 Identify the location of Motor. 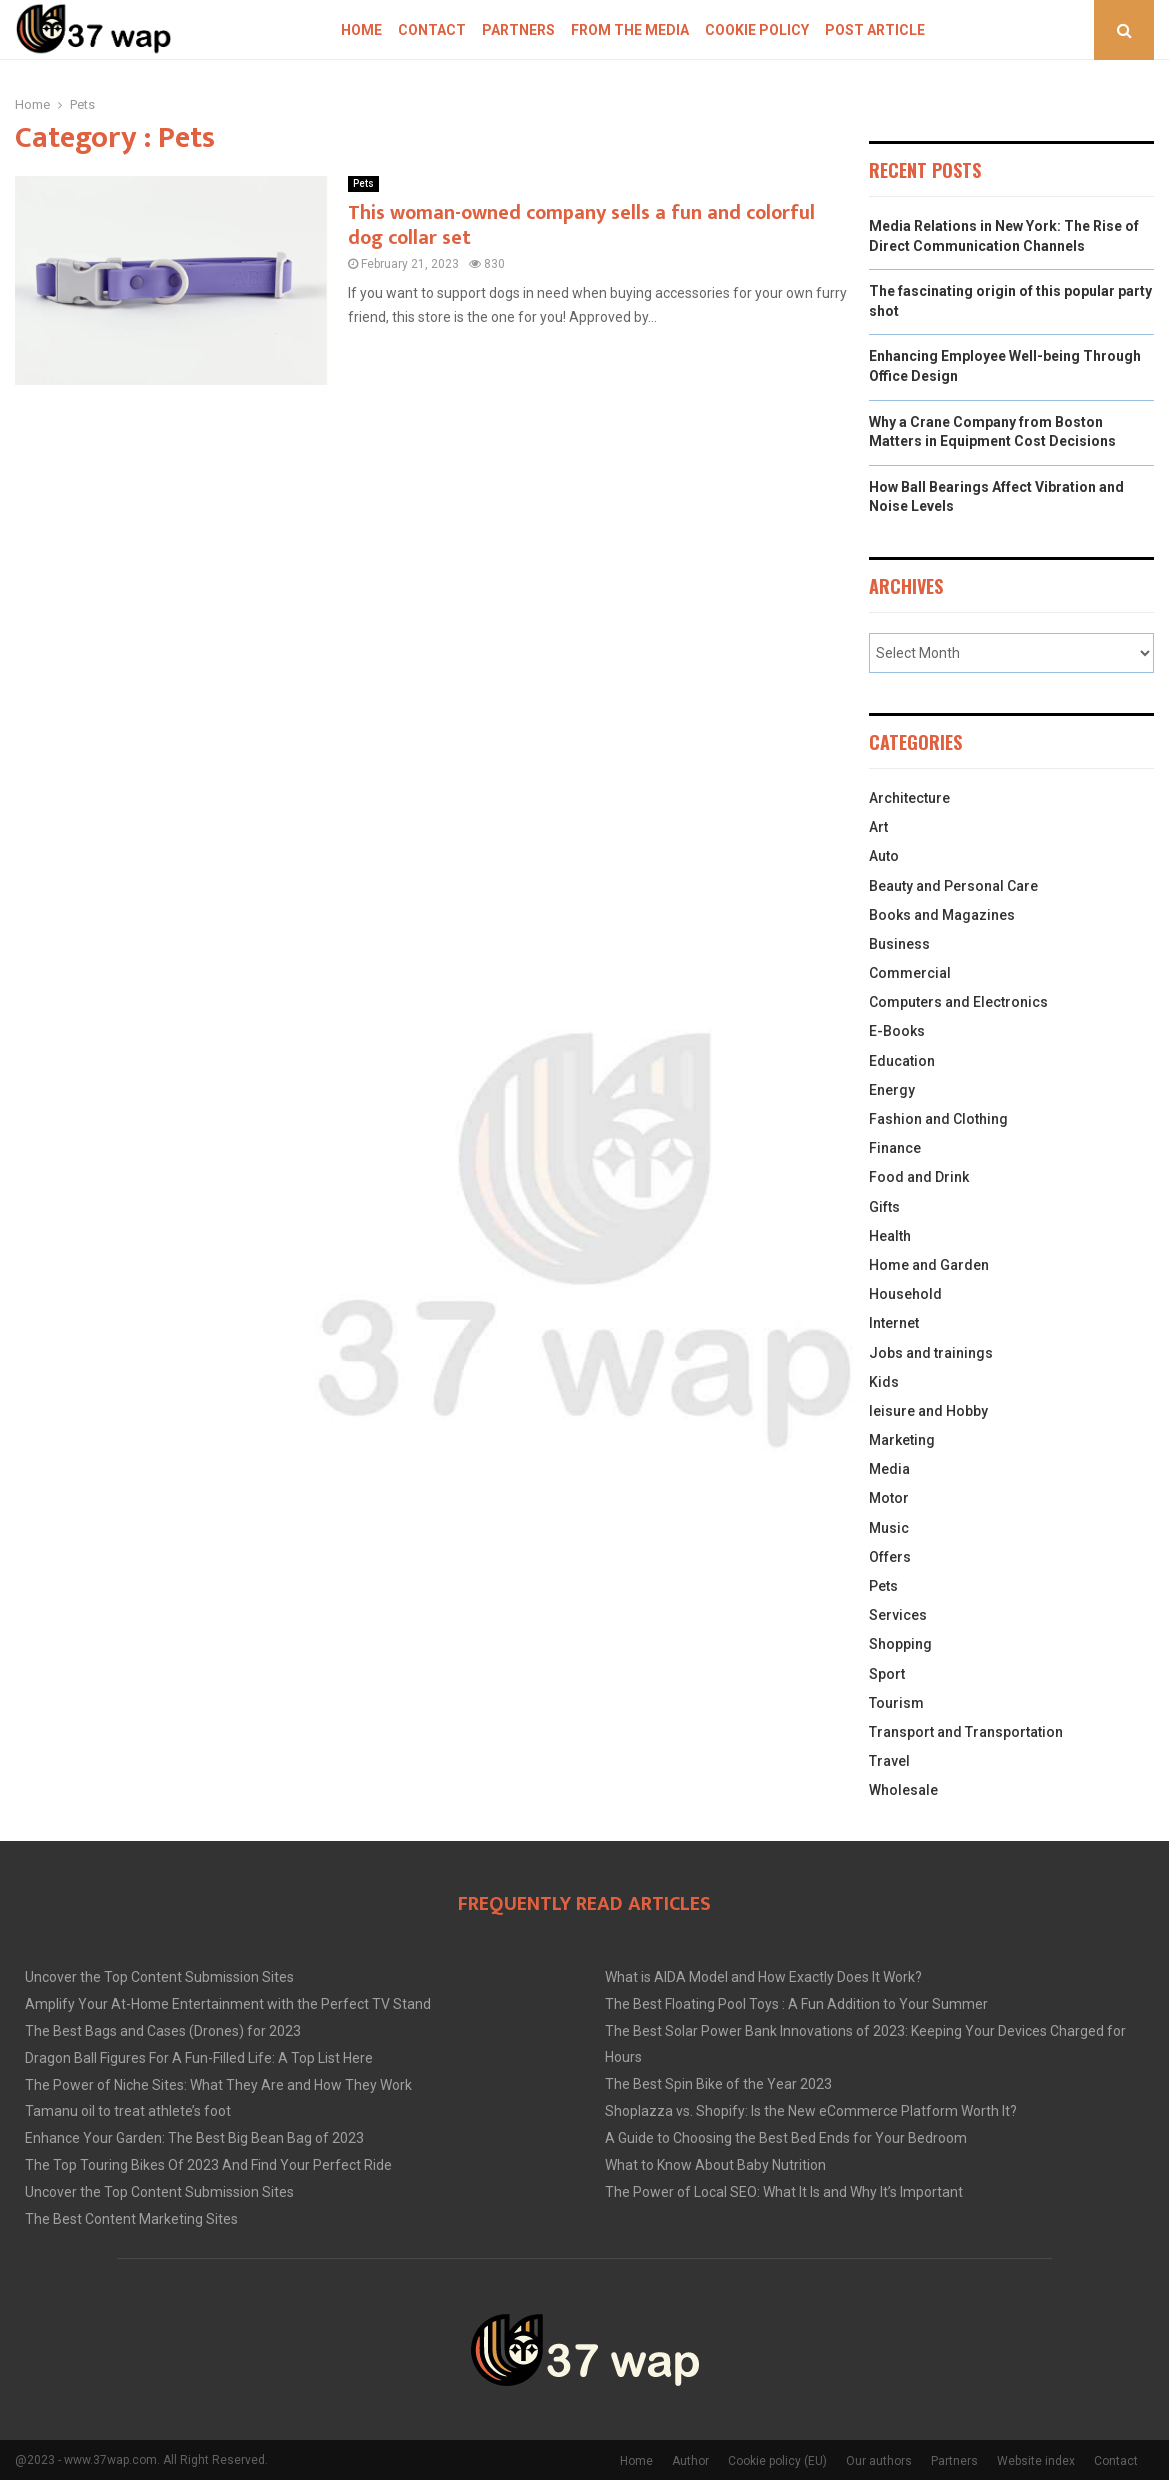
(889, 1498).